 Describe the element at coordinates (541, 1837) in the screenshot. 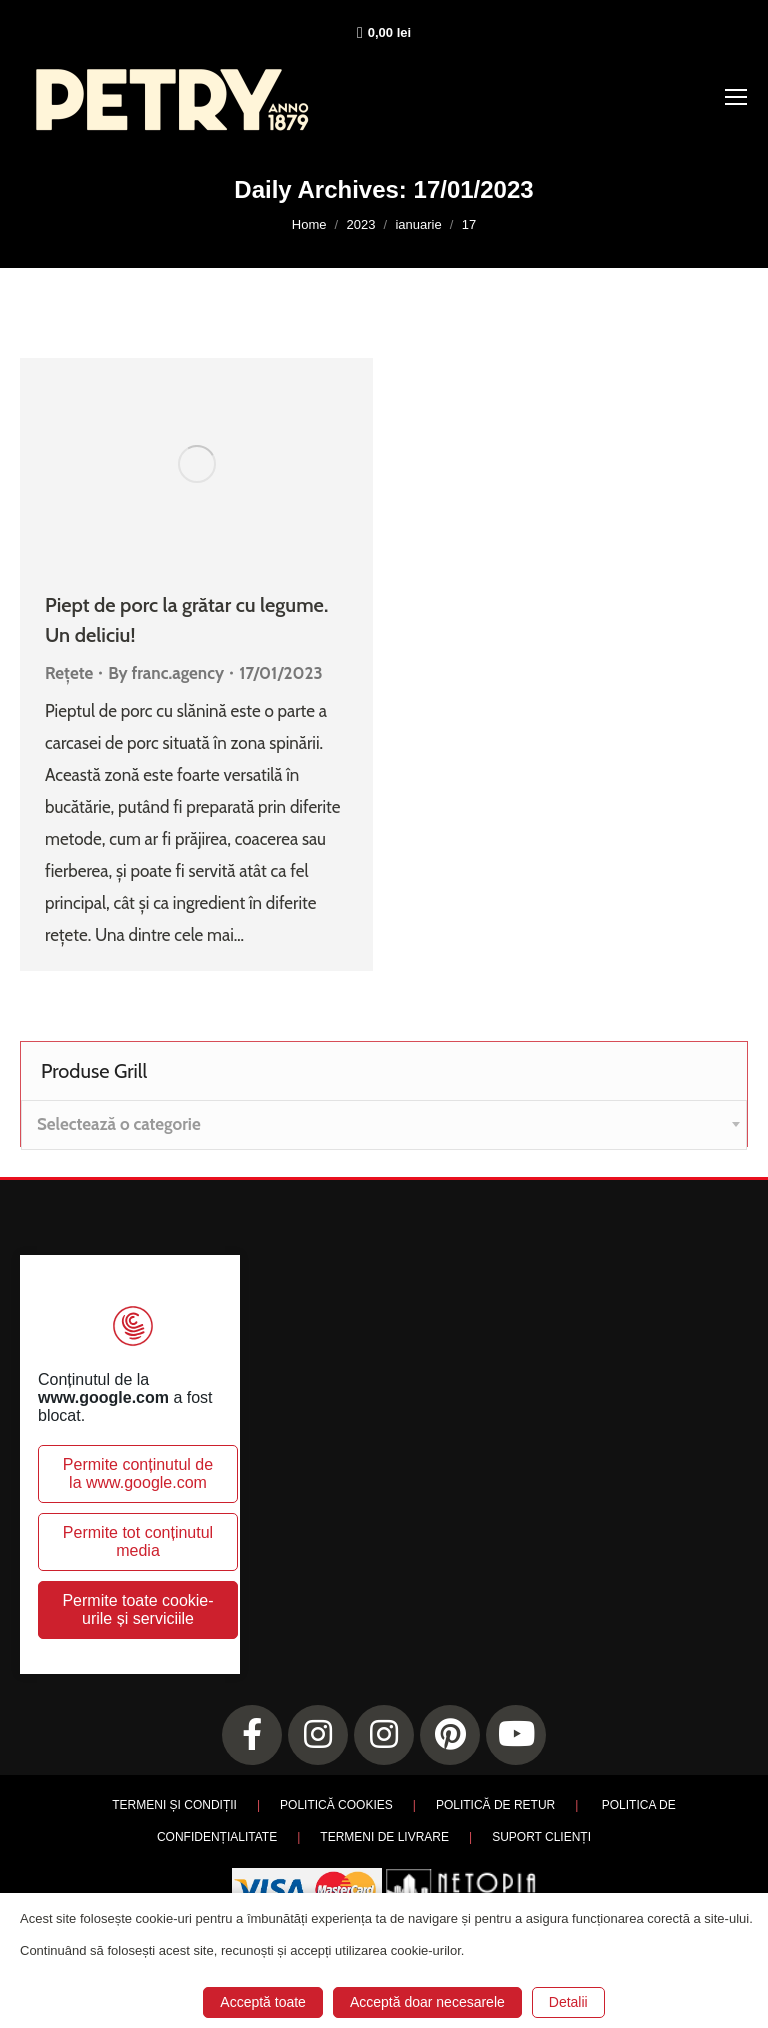

I see `SUPORT CLIENȚI` at that location.